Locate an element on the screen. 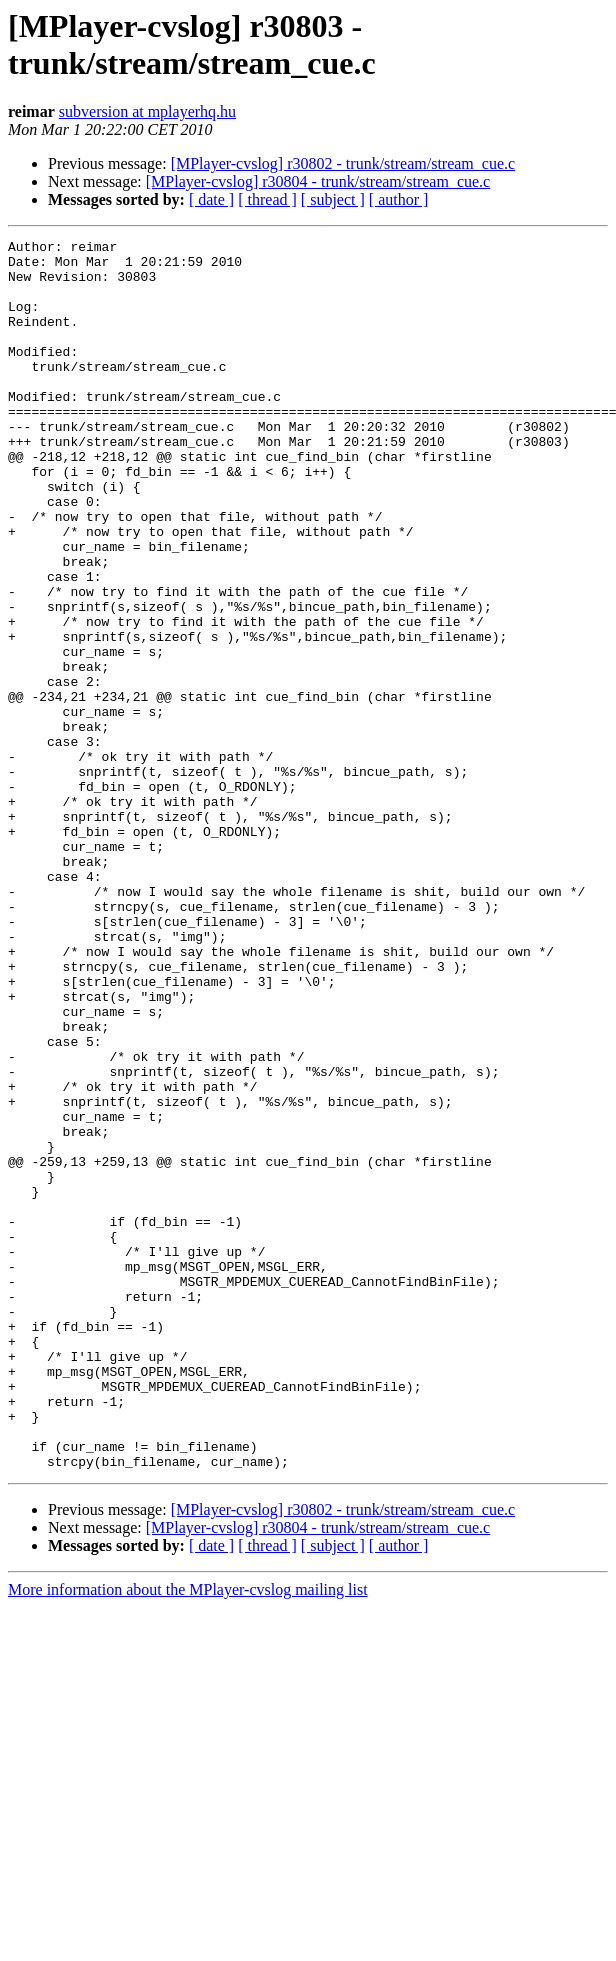 This screenshot has height=1961, width=616. [MPlayer-cvslog] r30802 - trunk/stream/stream_cue.c is located at coordinates (343, 163).